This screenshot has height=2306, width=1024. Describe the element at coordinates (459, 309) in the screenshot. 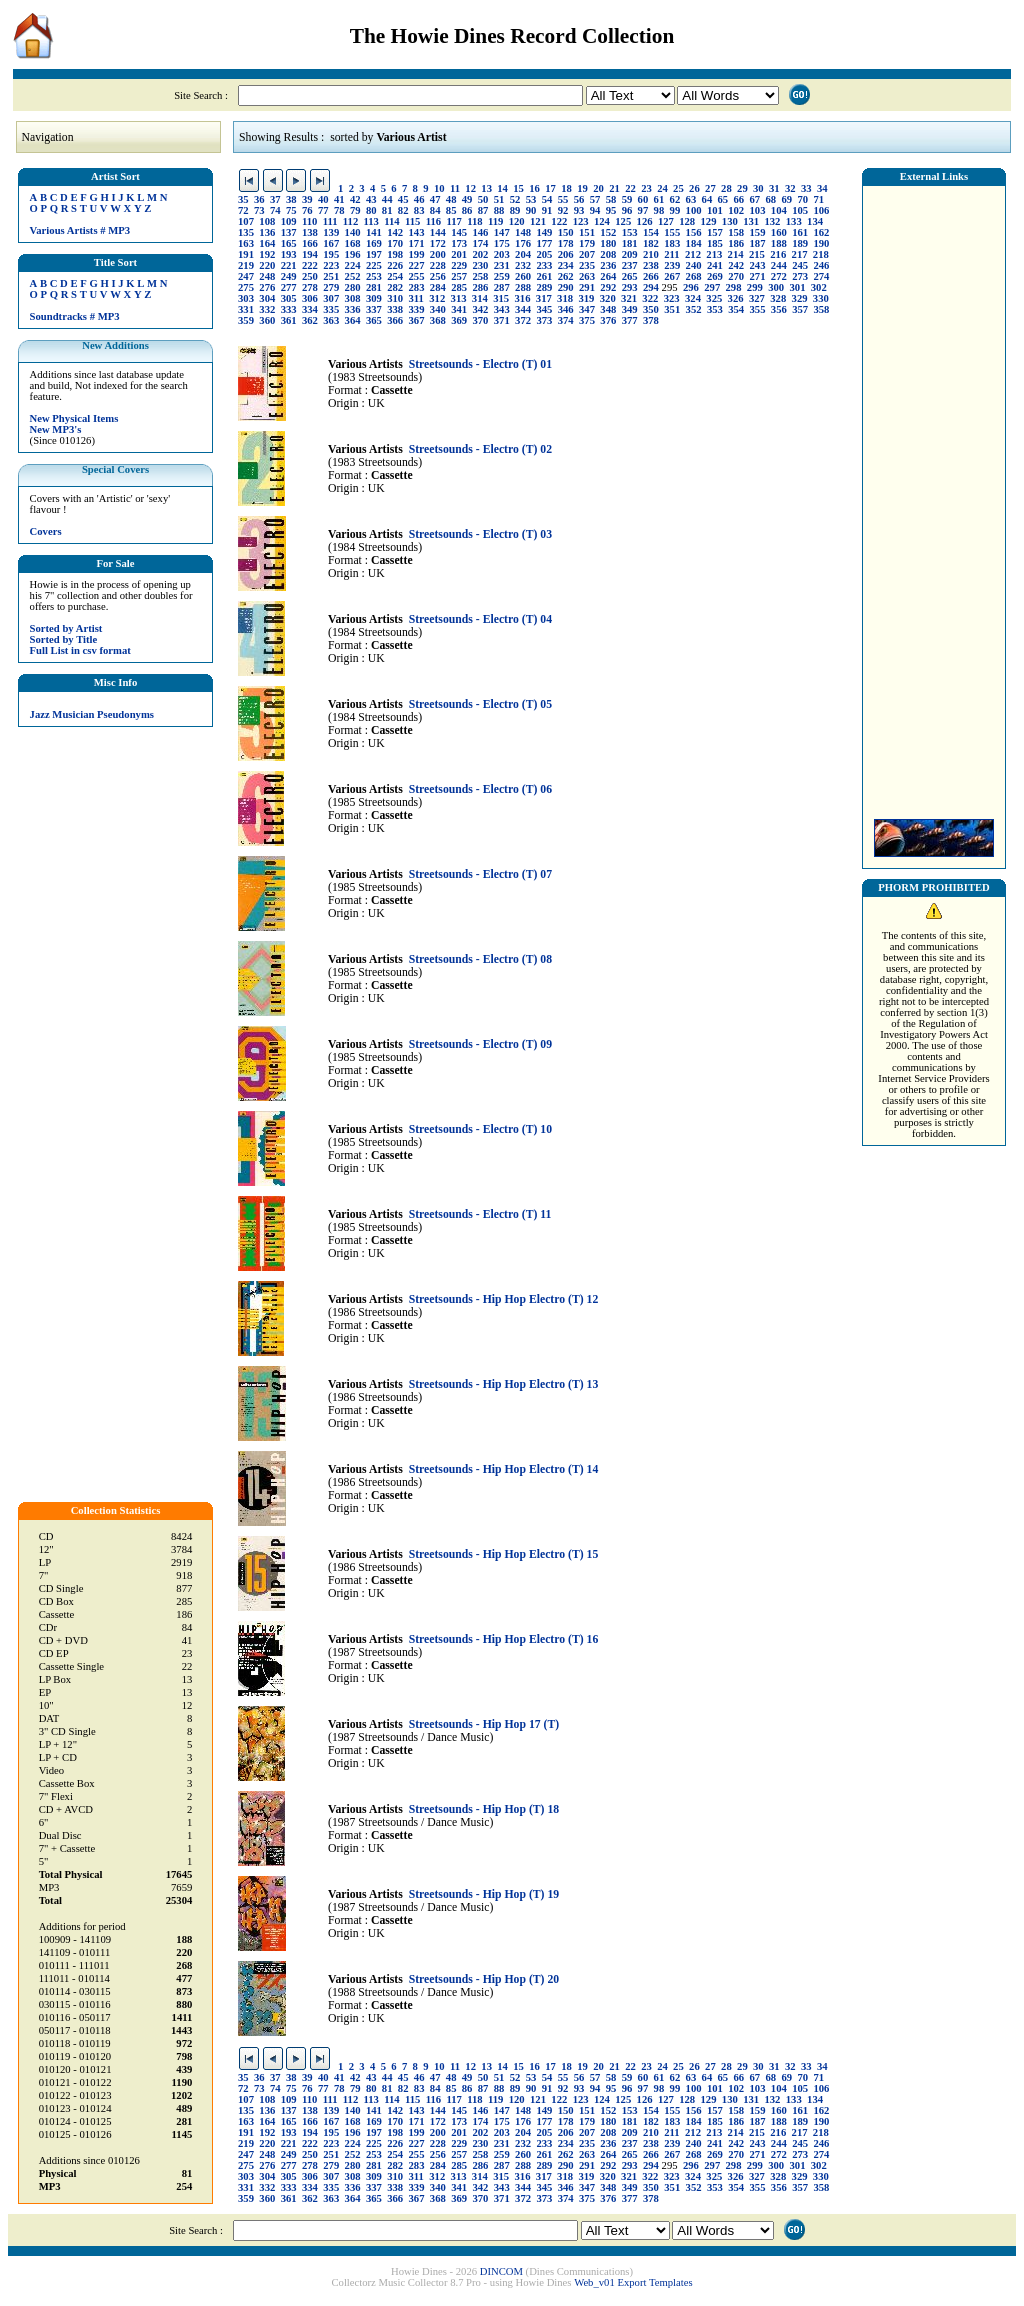

I see `341` at that location.